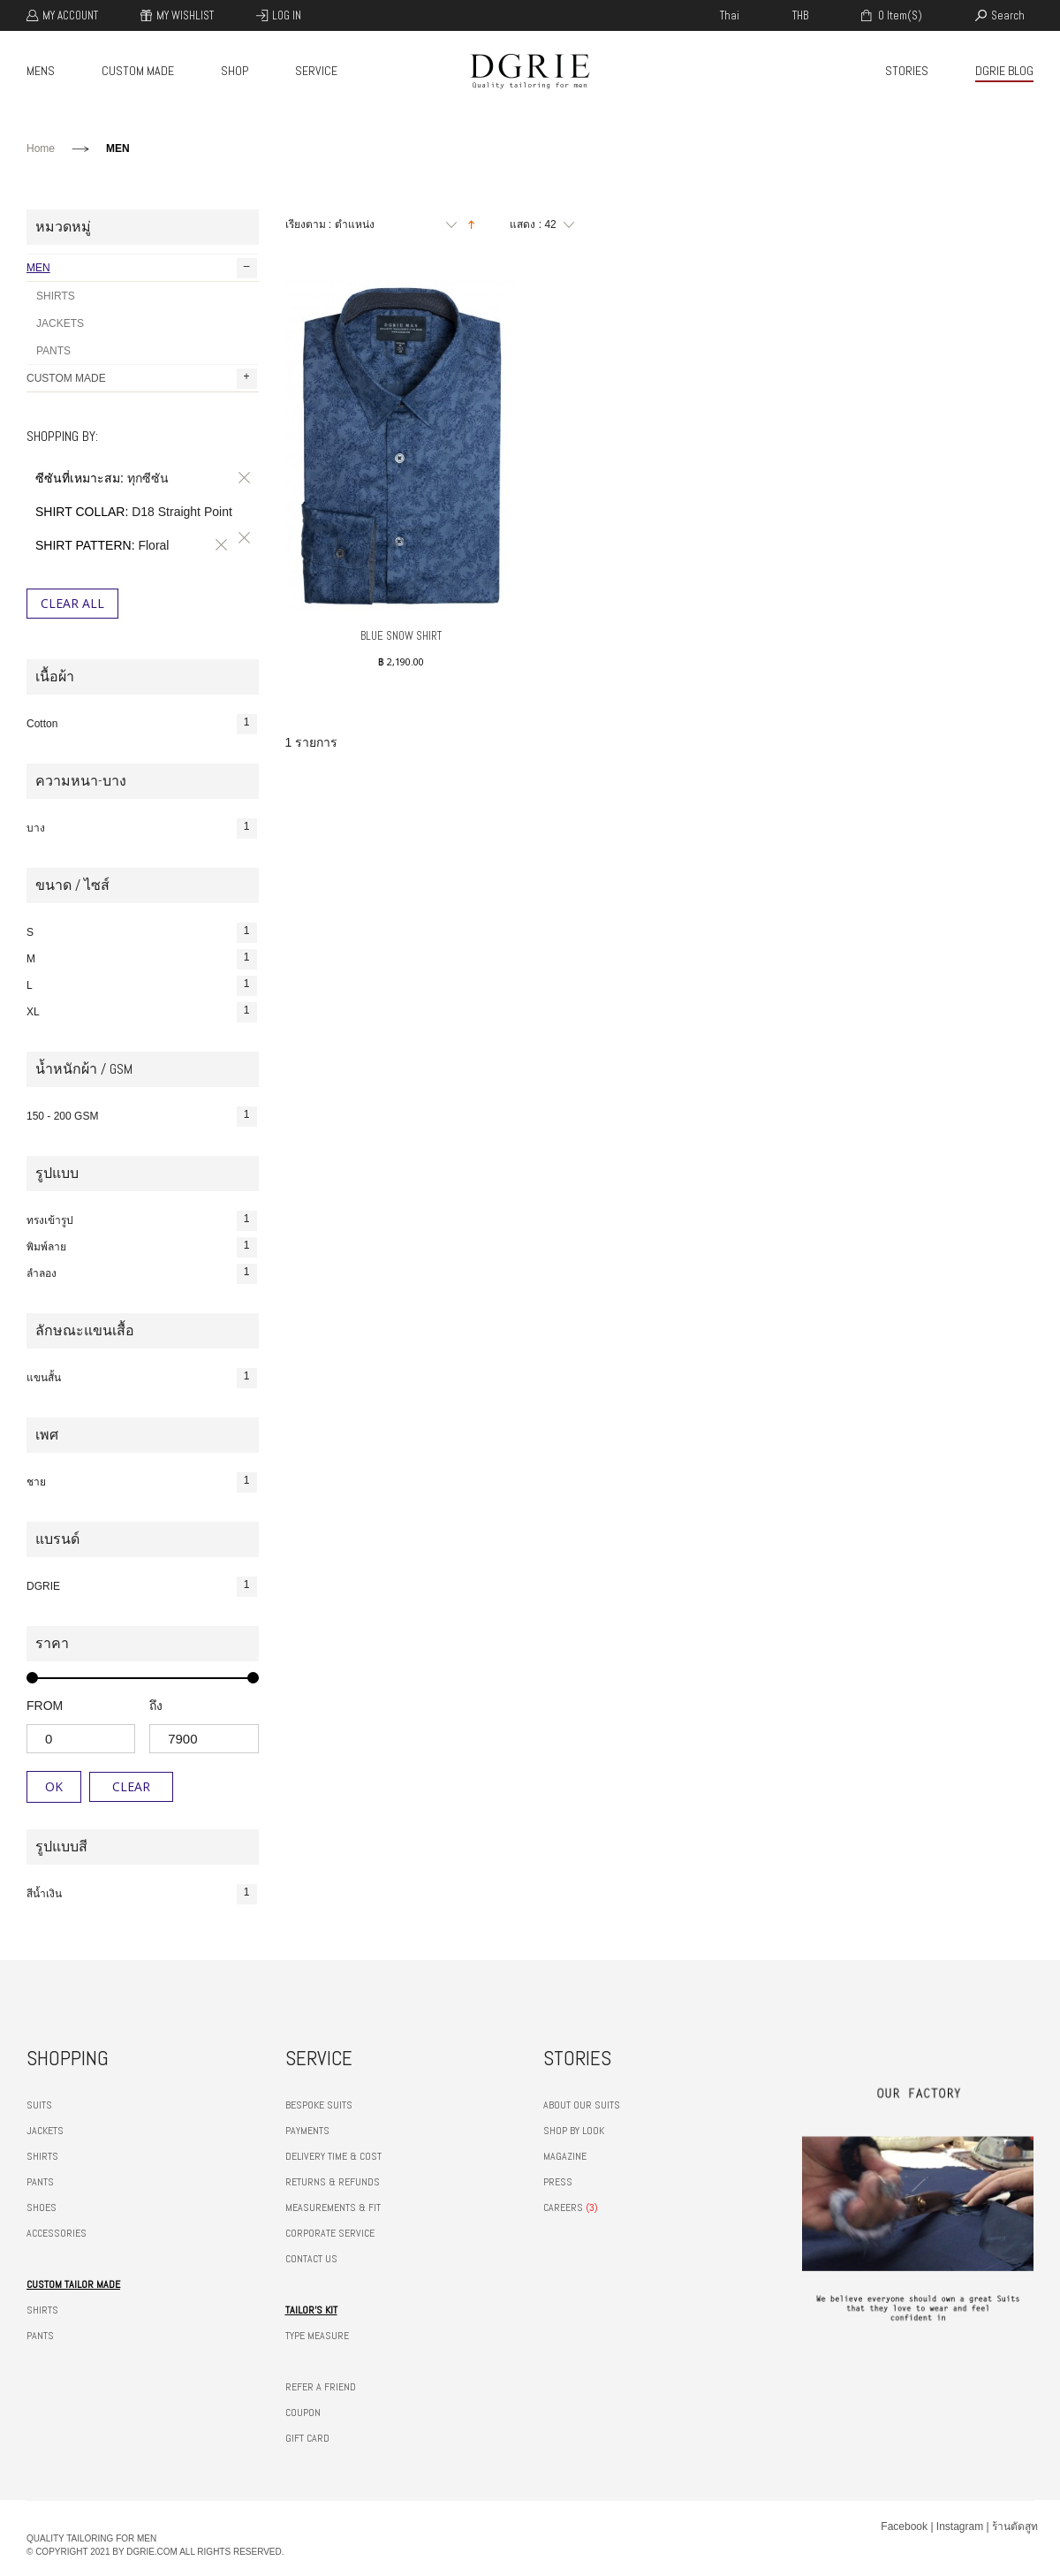 This screenshot has width=1060, height=2576. What do you see at coordinates (141, 1274) in the screenshot?
I see `ลำลอง` at bounding box center [141, 1274].